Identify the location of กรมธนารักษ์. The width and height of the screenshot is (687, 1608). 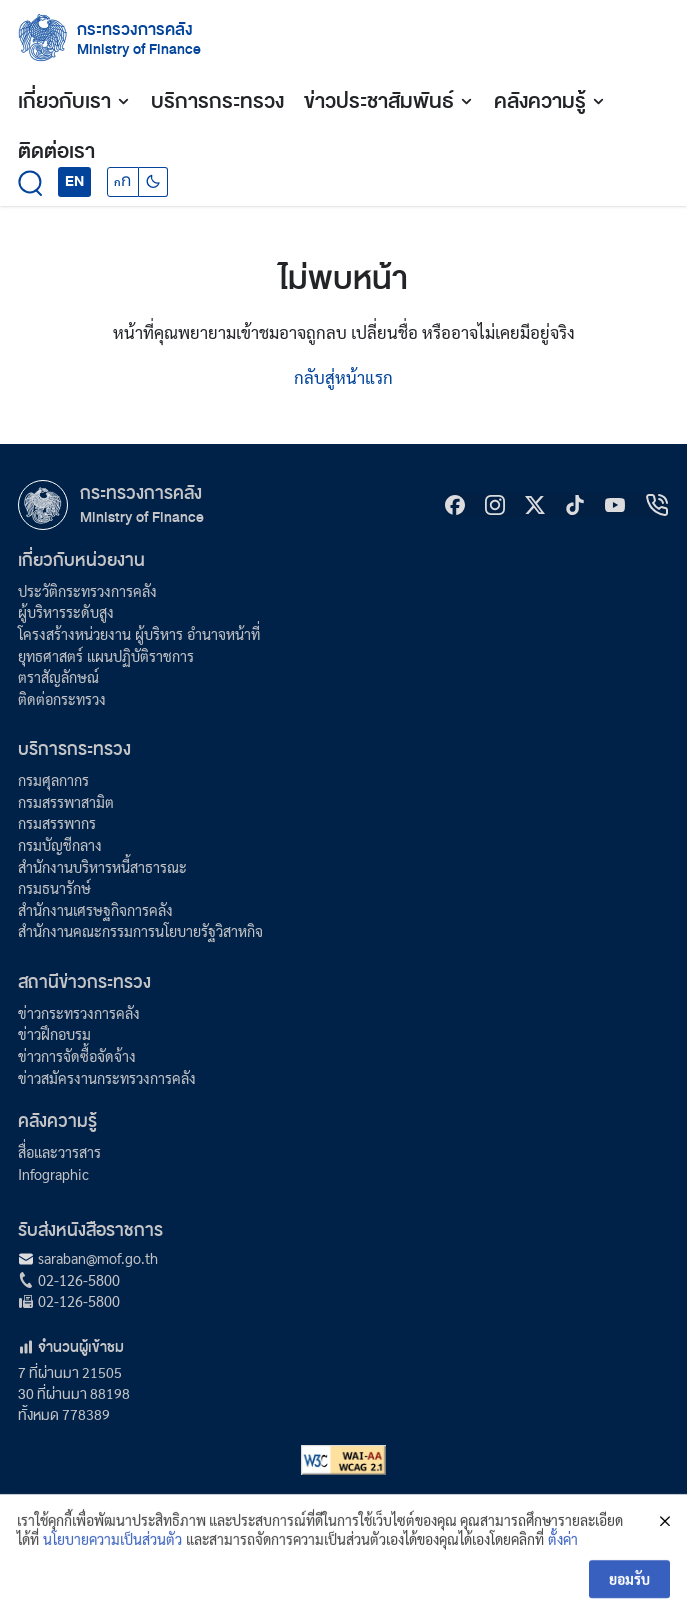
(54, 888).